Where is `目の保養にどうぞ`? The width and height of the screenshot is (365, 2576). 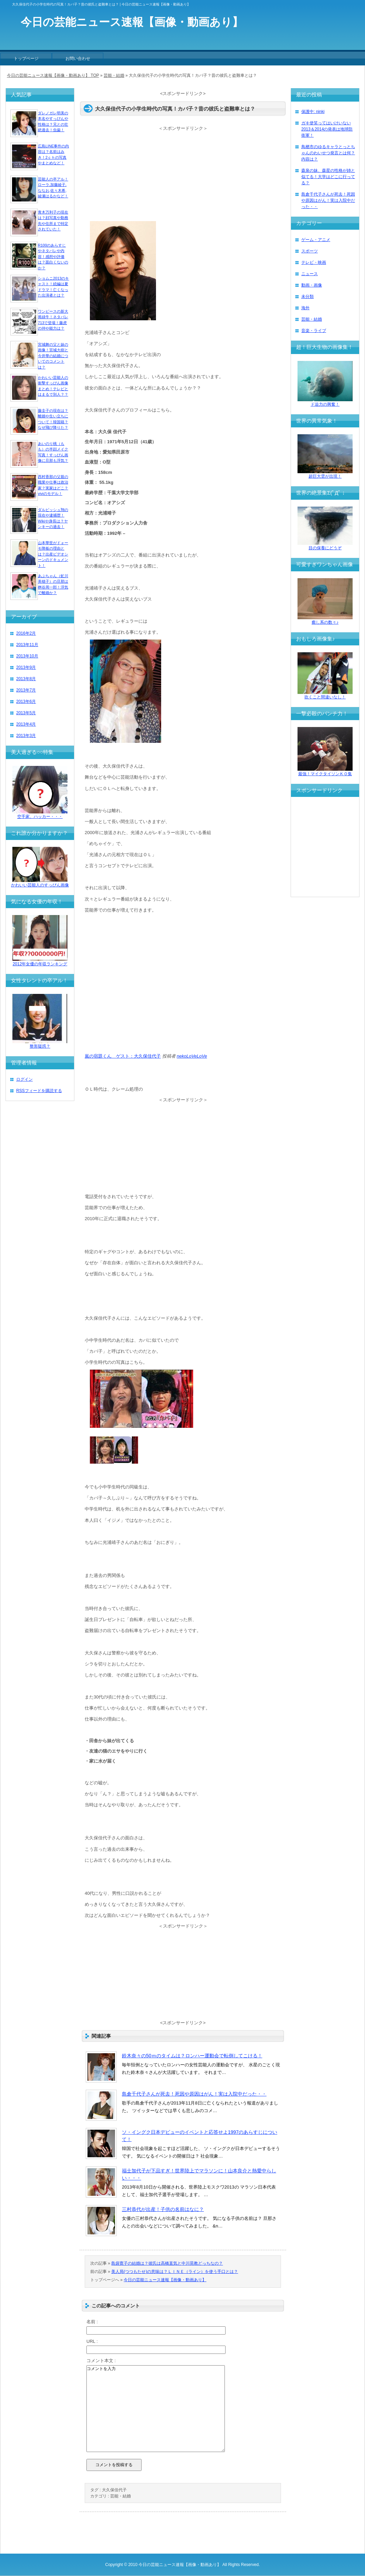
目の保養にどうぞ is located at coordinates (325, 545).